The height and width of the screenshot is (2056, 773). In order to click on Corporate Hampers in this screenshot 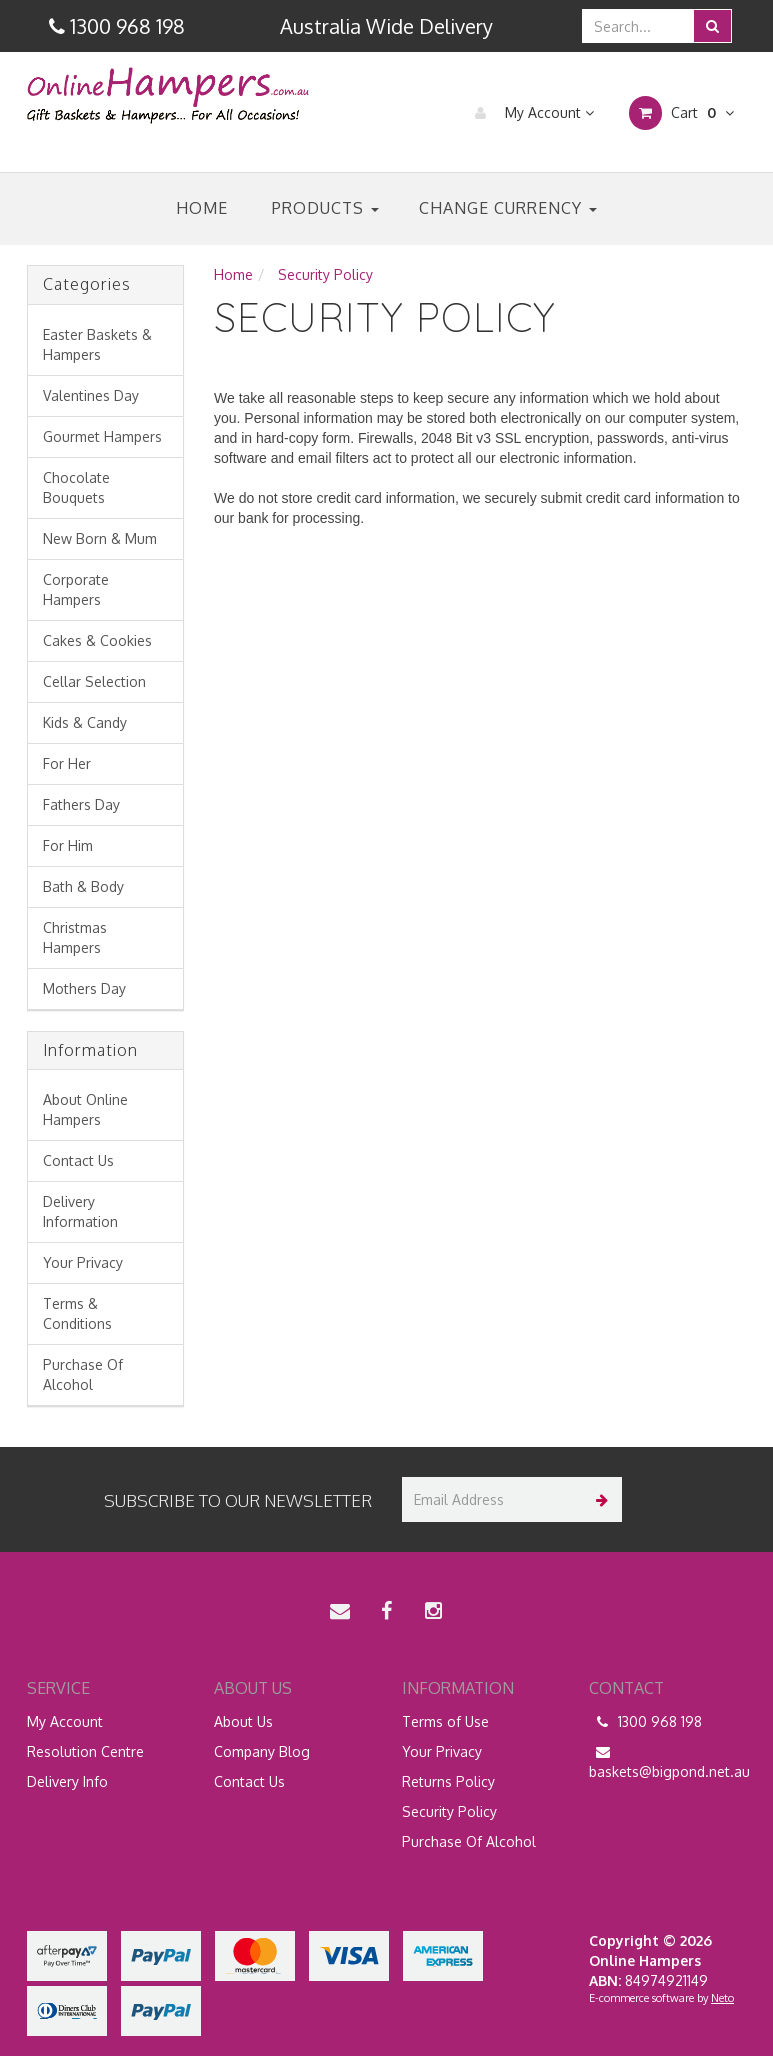, I will do `click(76, 589)`.